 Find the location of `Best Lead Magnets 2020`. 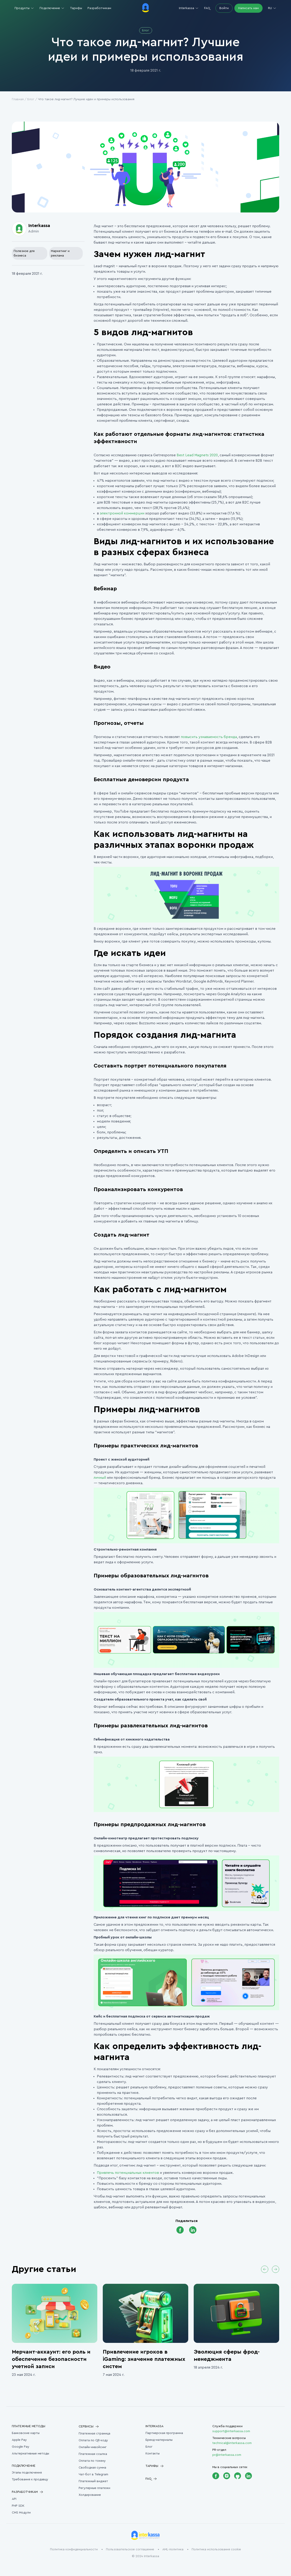

Best Lead Magnets 2020 is located at coordinates (197, 455).